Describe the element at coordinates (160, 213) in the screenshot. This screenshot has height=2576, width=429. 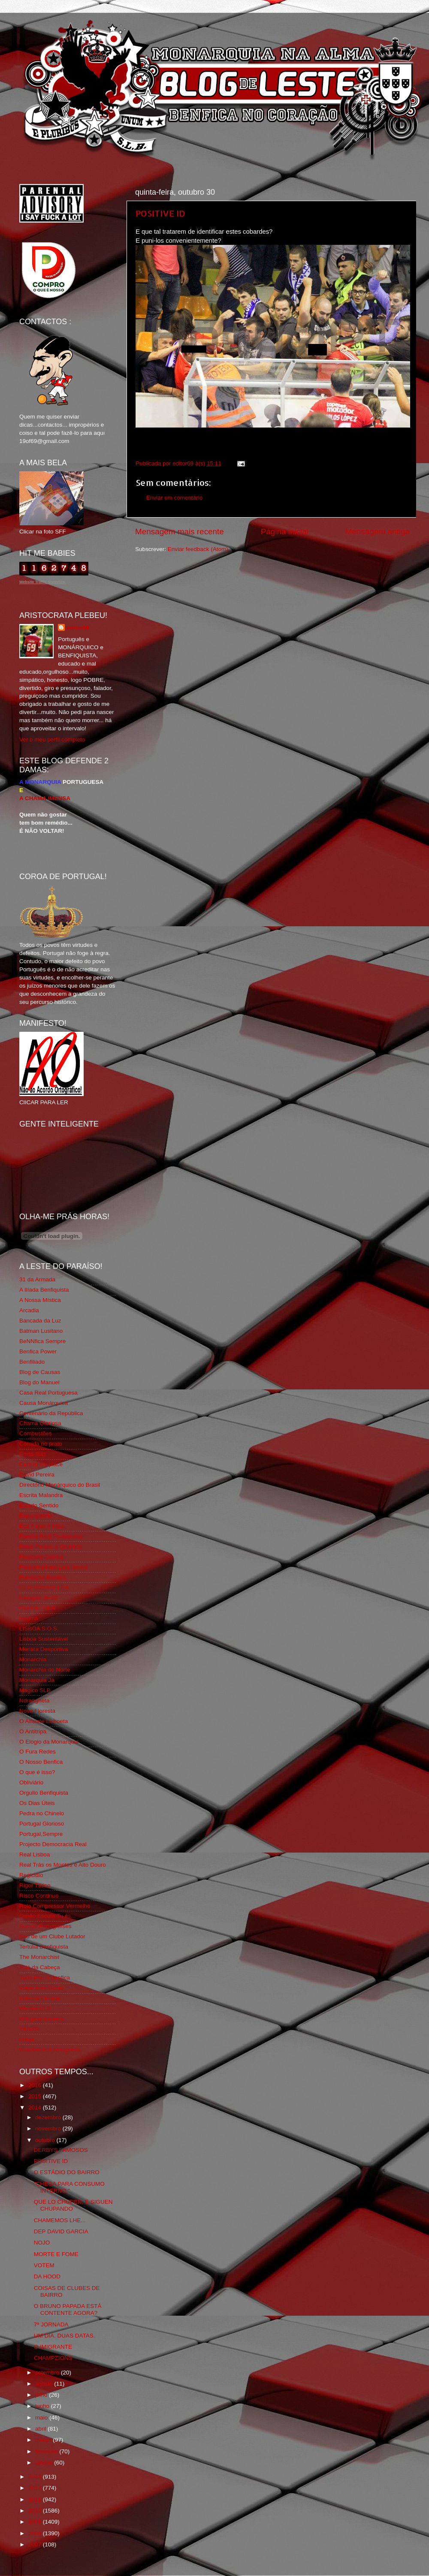
I see `POSITIVE ID` at that location.